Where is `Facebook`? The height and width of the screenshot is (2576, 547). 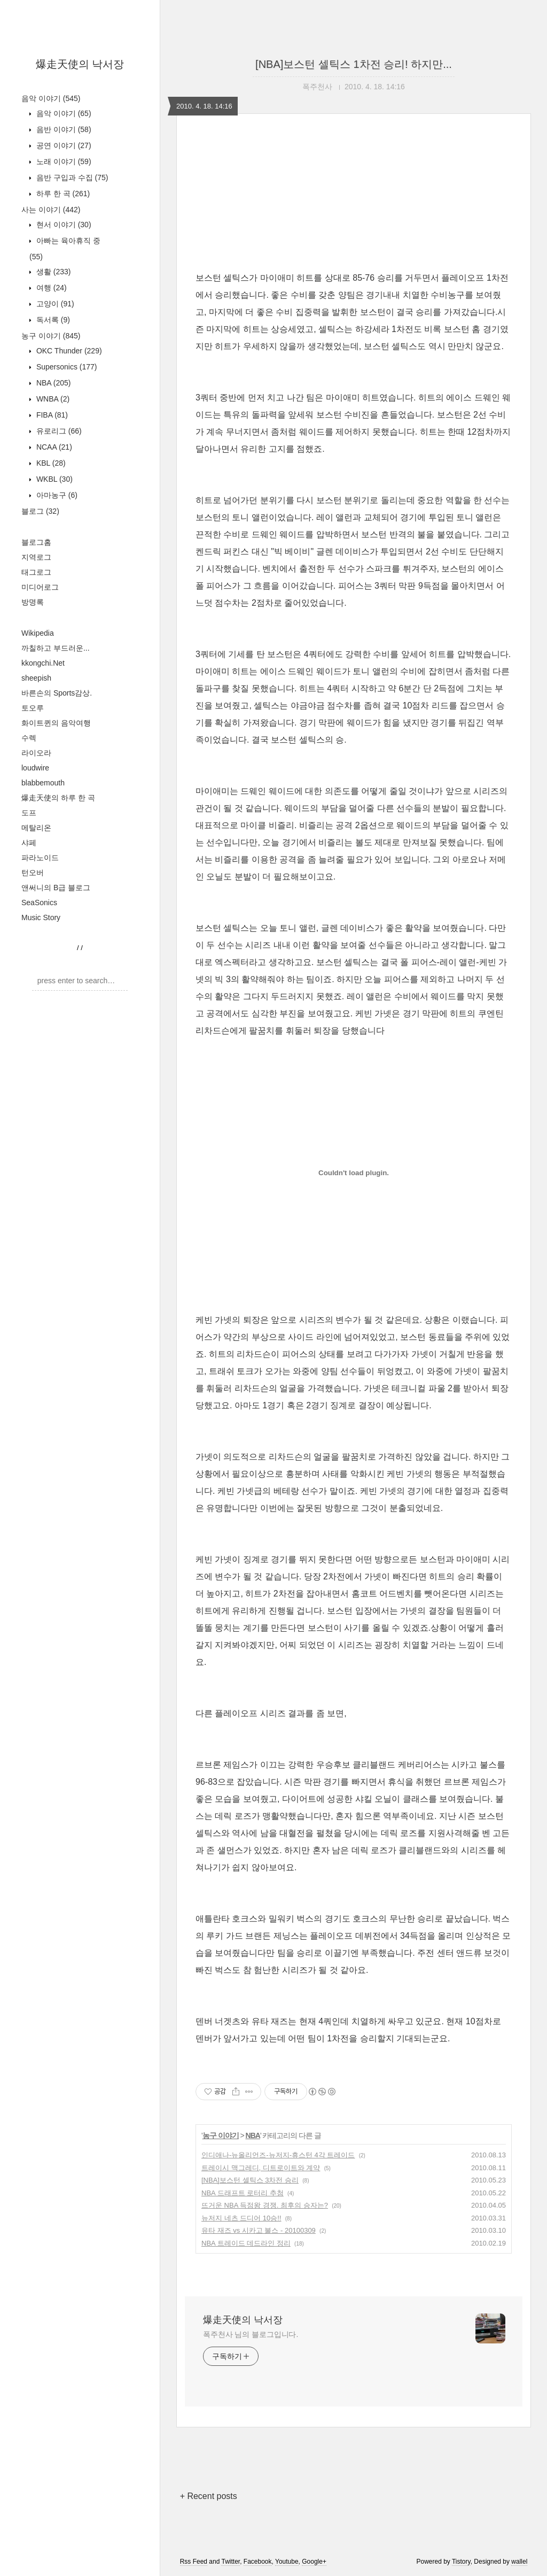
Facebook is located at coordinates (258, 2561).